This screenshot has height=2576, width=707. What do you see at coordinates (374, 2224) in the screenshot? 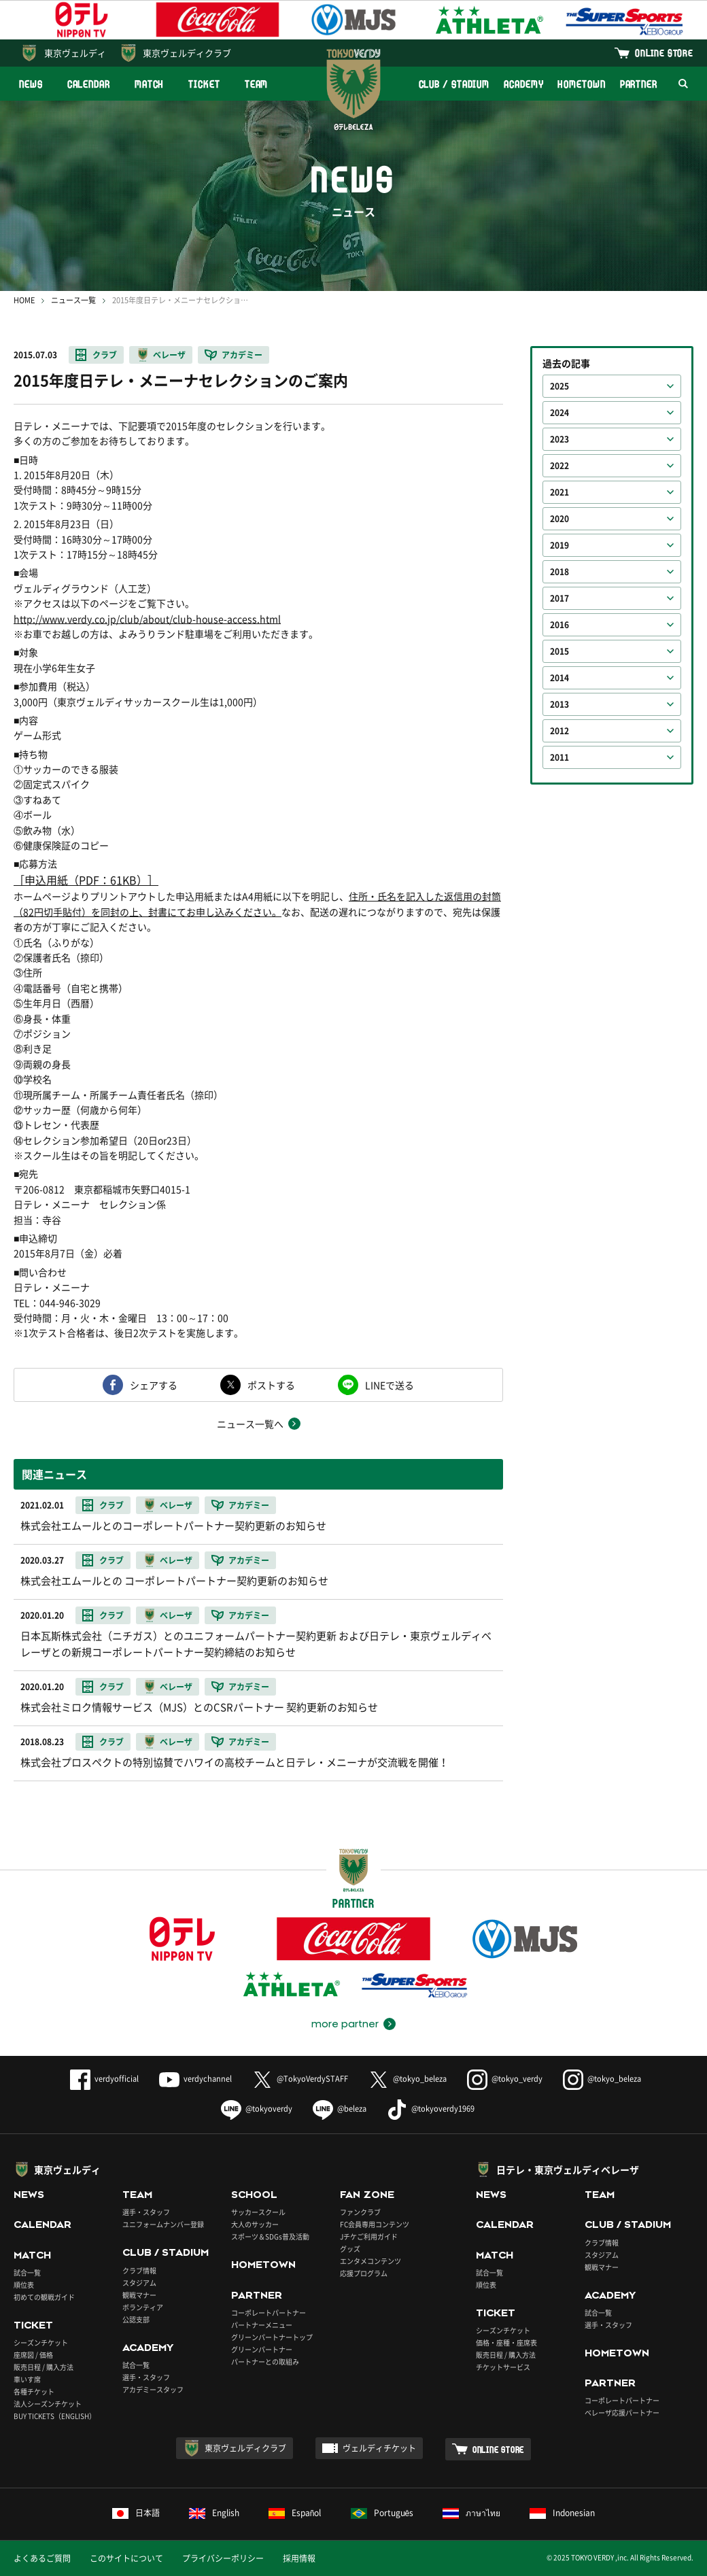
I see `FC会員専用コンテンツ` at bounding box center [374, 2224].